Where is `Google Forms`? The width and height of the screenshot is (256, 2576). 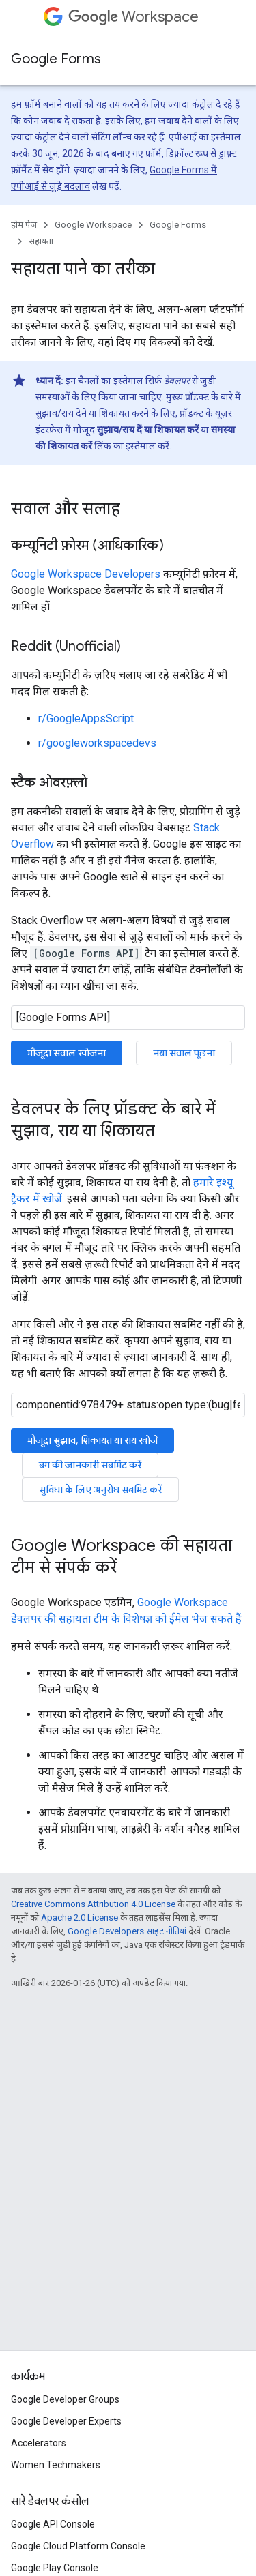
Google Forms is located at coordinates (56, 59).